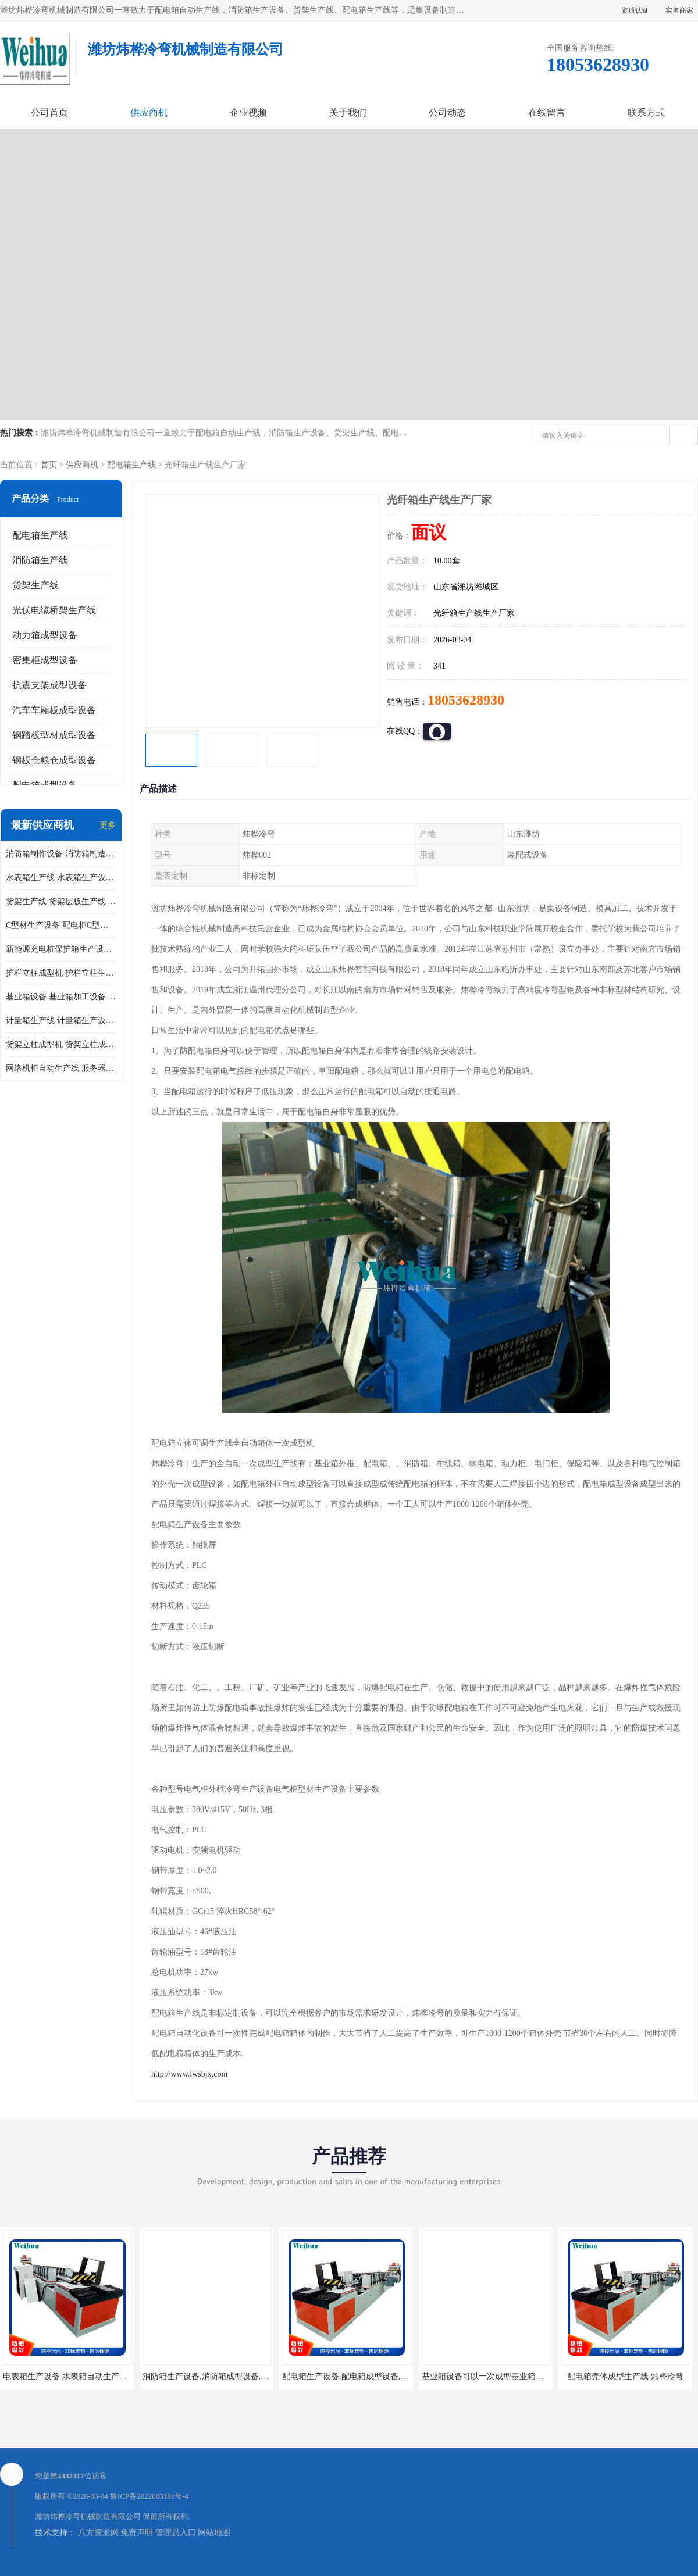 This screenshot has width=698, height=2576. I want to click on 管理员入口, so click(175, 2532).